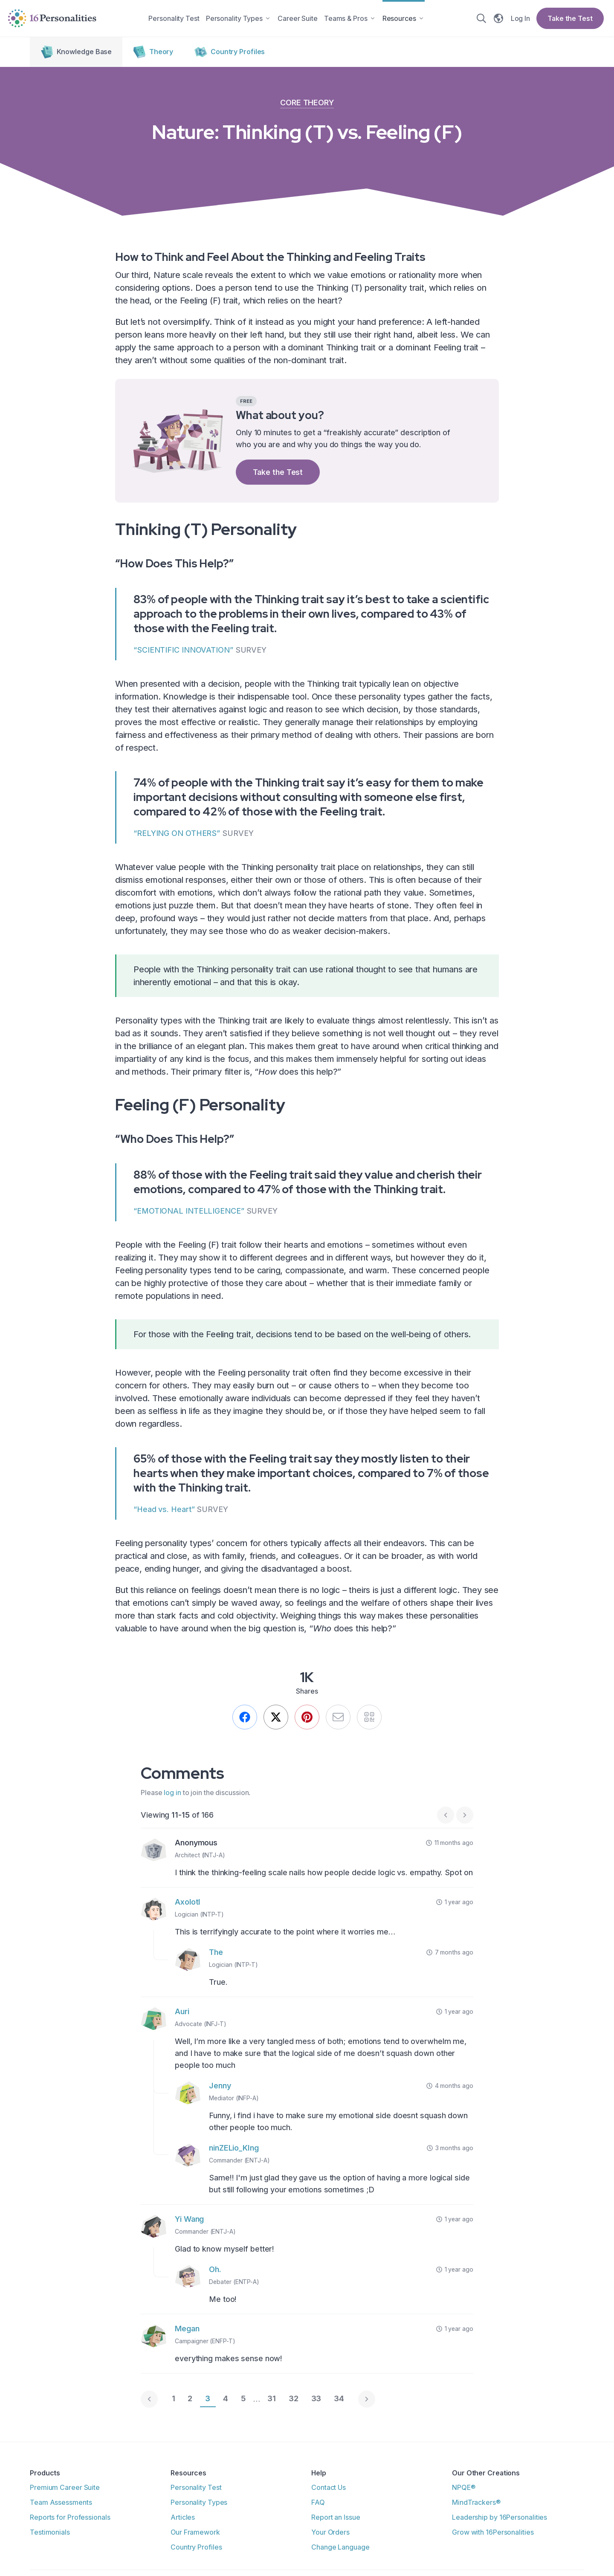  I want to click on [Pin this], so click(307, 1719).